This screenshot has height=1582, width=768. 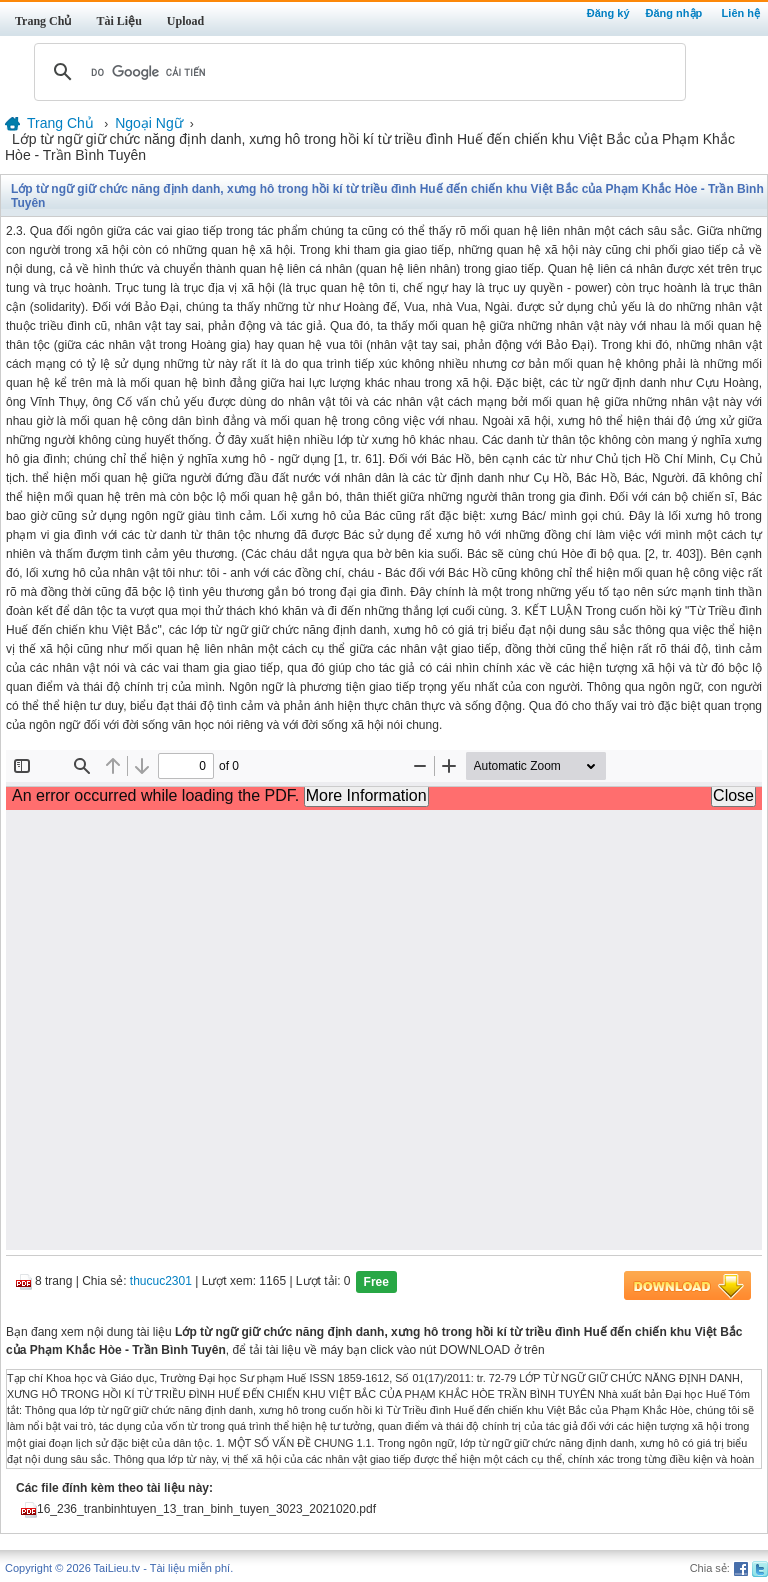 What do you see at coordinates (608, 13) in the screenshot?
I see `Đăng ký` at bounding box center [608, 13].